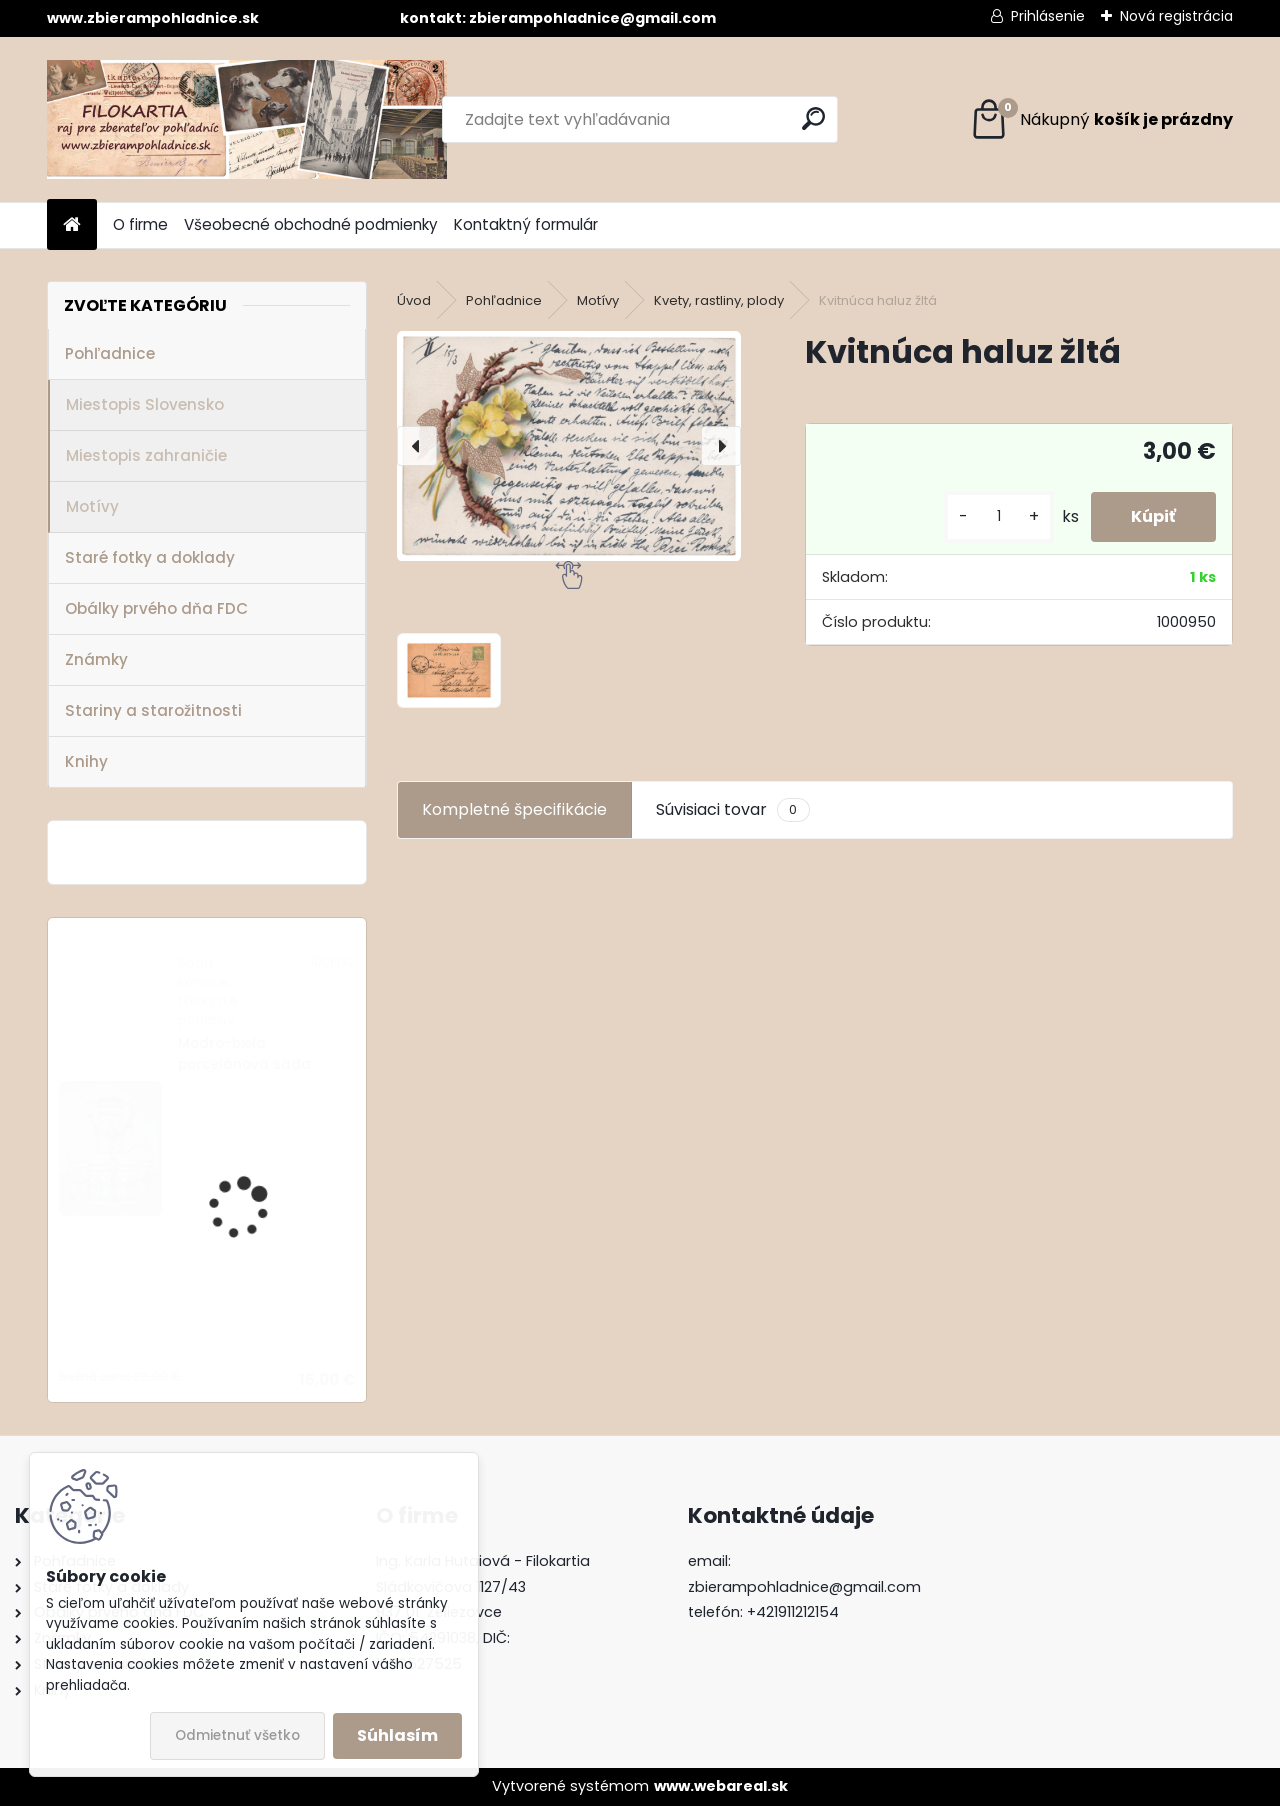  I want to click on Staré fotky a doklady, so click(150, 557).